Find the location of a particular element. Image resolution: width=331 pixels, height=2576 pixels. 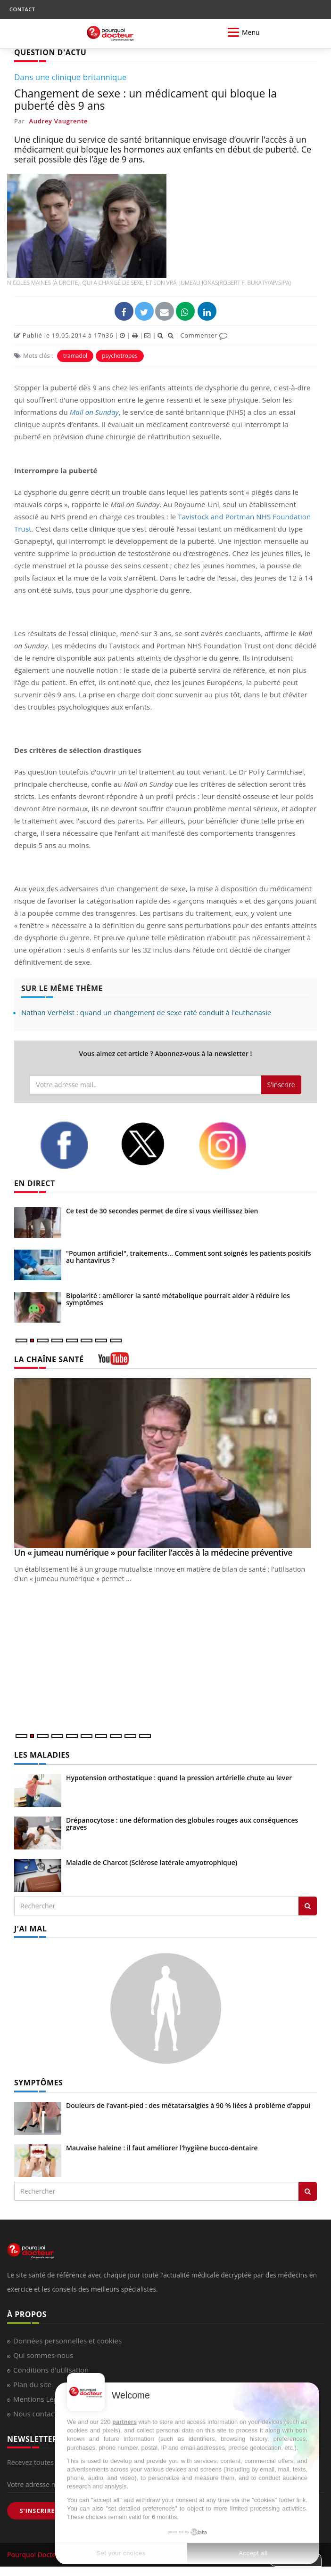

Nous contacter is located at coordinates (38, 2413).